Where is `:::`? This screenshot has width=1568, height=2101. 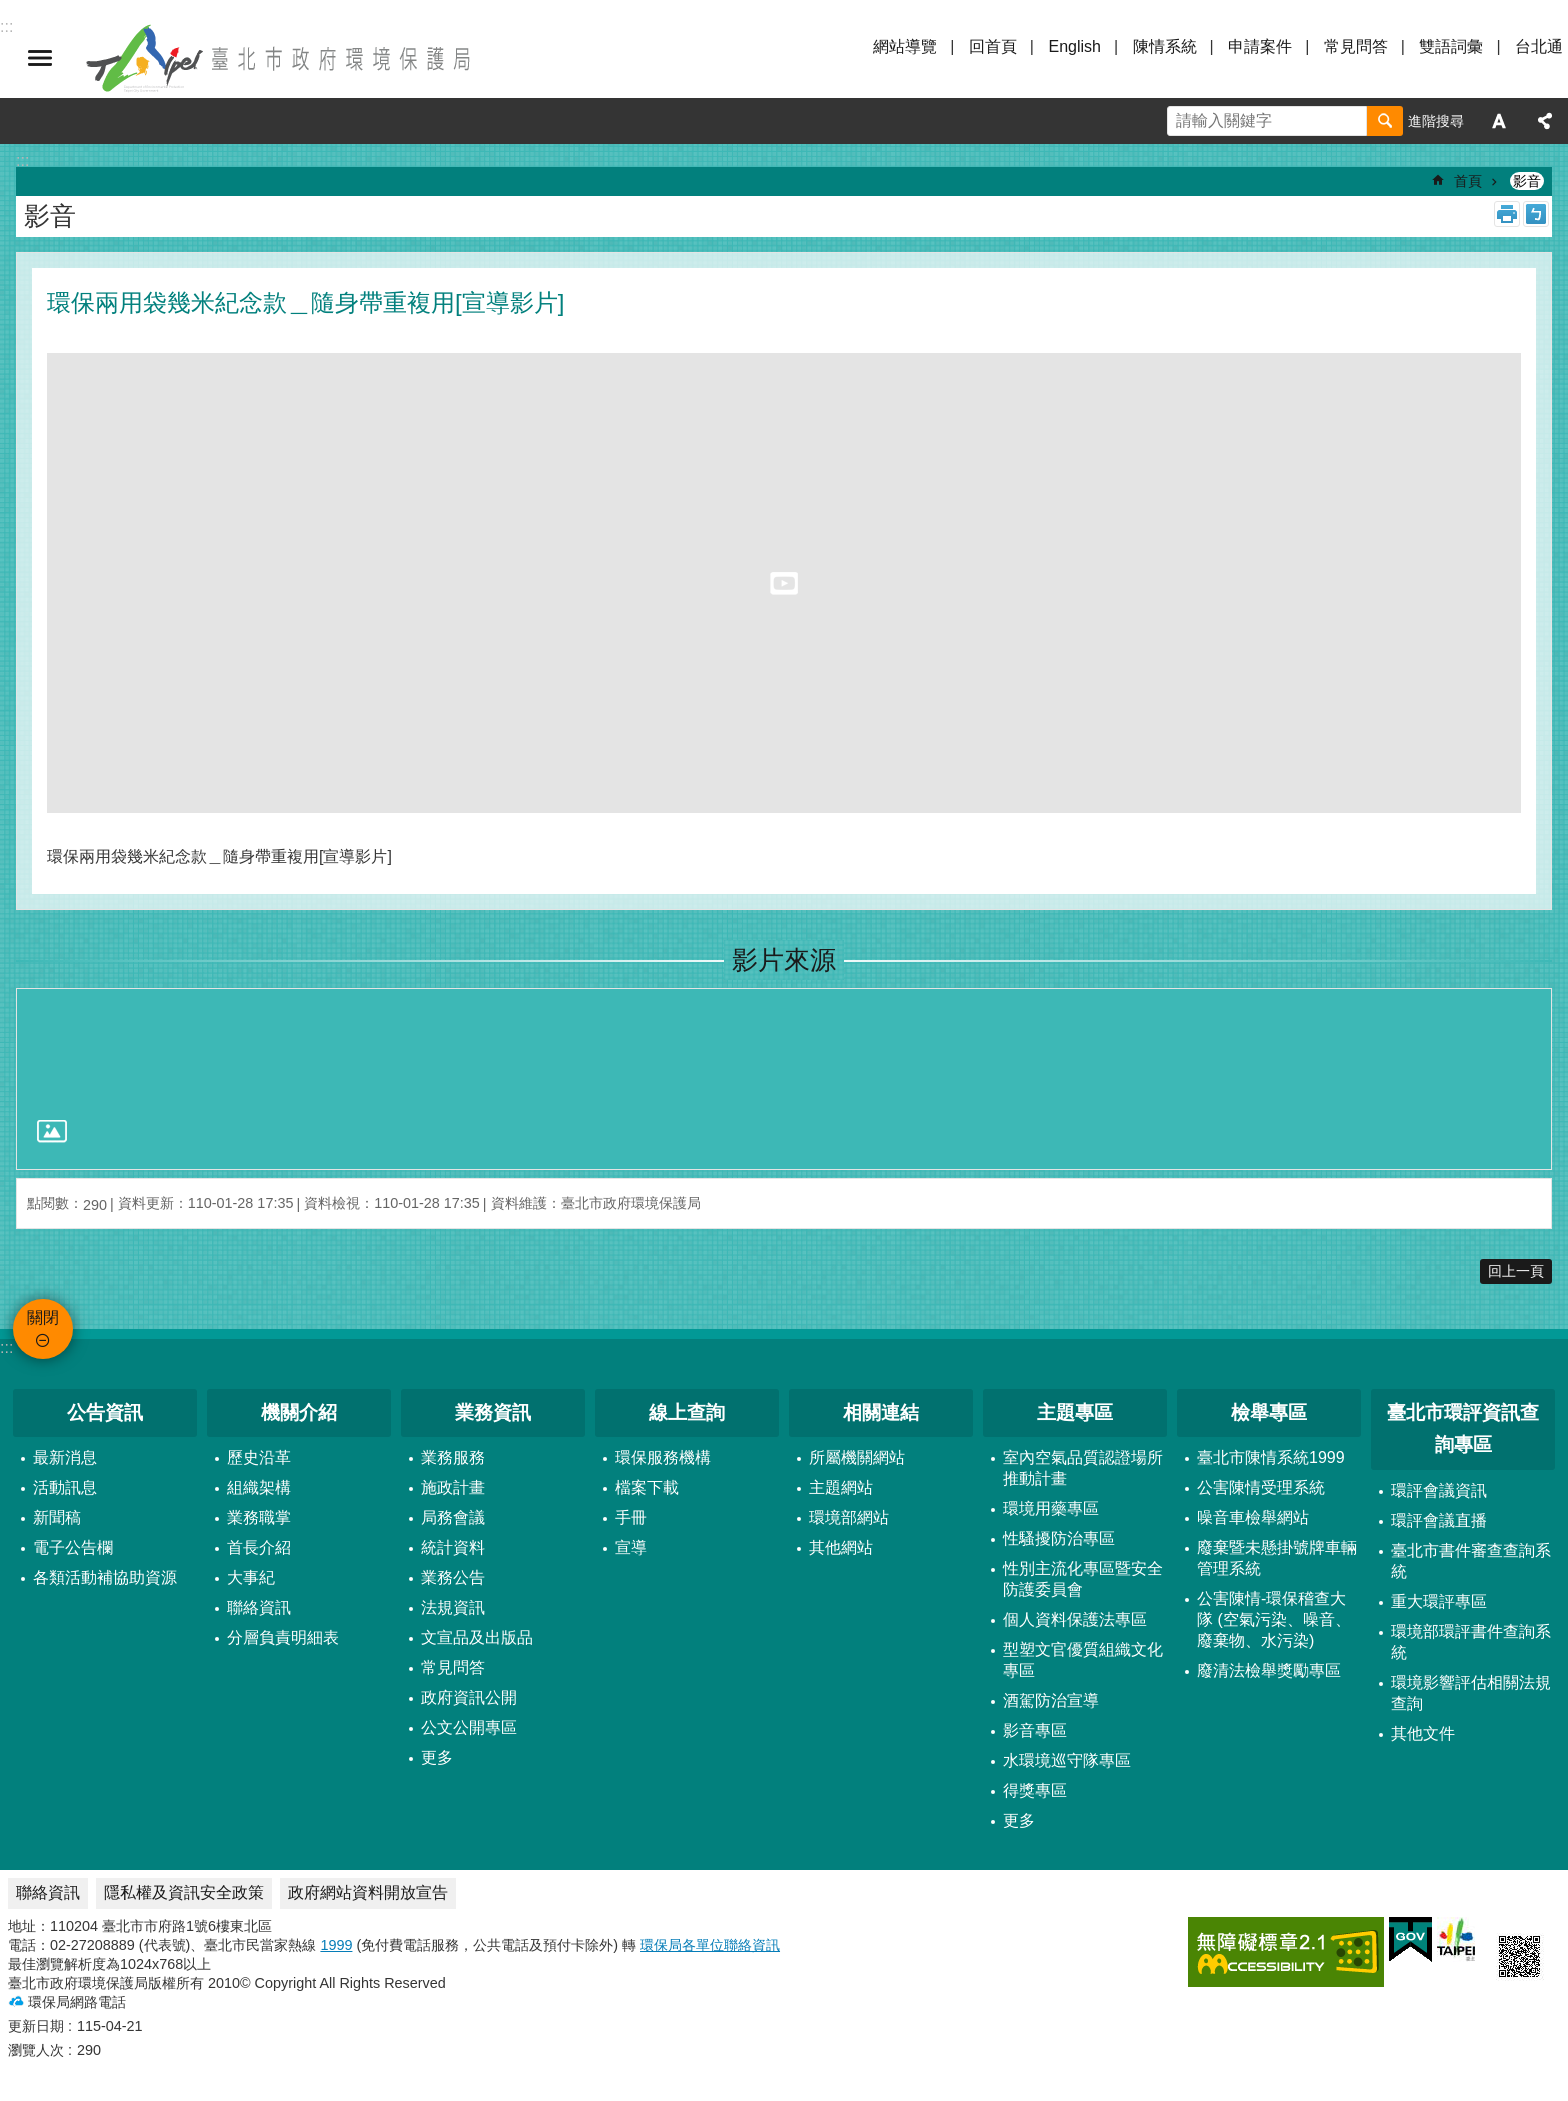 ::: is located at coordinates (6, 1347).